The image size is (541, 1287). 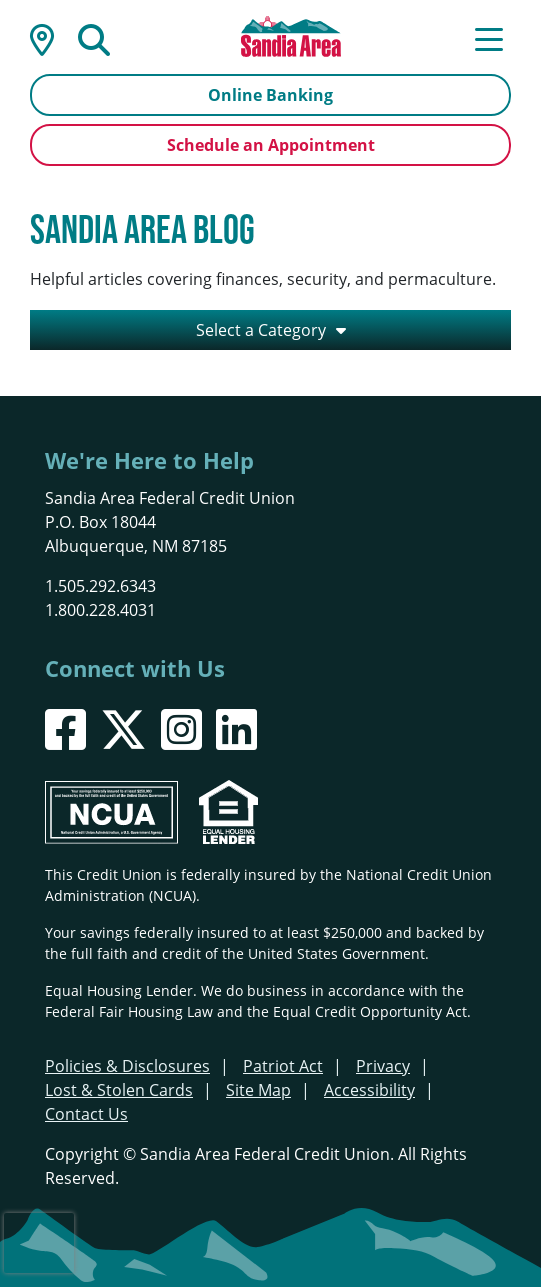 I want to click on Privacy, so click(x=383, y=1065).